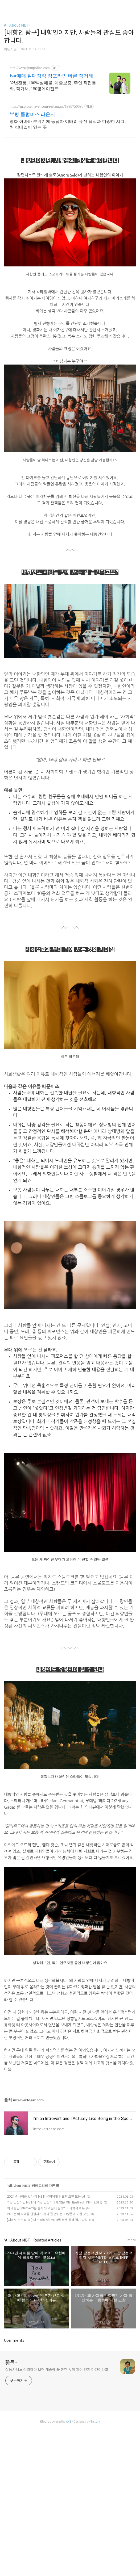 The image size is (140, 2576). Describe the element at coordinates (46, 2271) in the screenshot. I see `2024년 새해를 맞아 각 MBTI 유형에게 필요할 조언 모음.txt` at that location.